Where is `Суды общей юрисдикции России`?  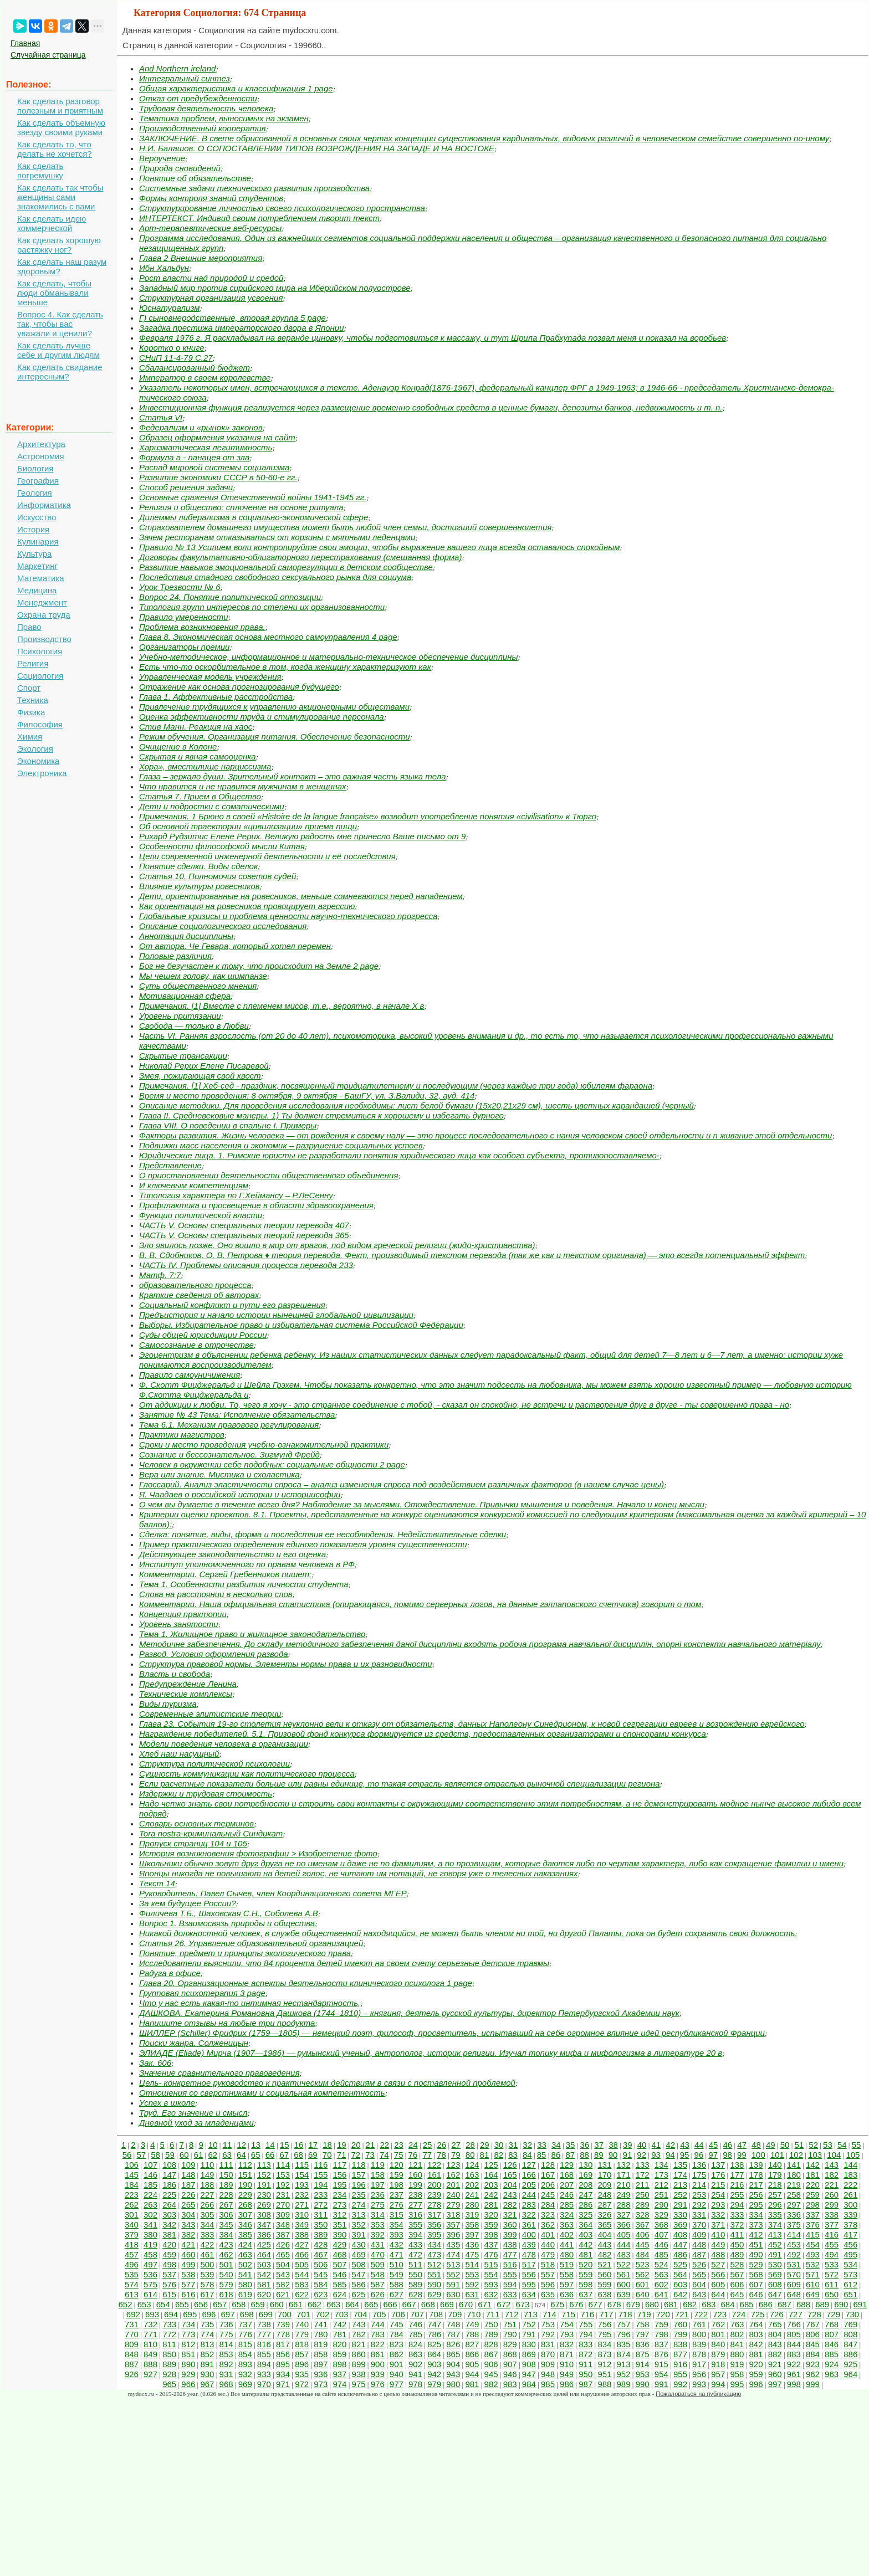
Суды общей юрисдикции России is located at coordinates (203, 1335).